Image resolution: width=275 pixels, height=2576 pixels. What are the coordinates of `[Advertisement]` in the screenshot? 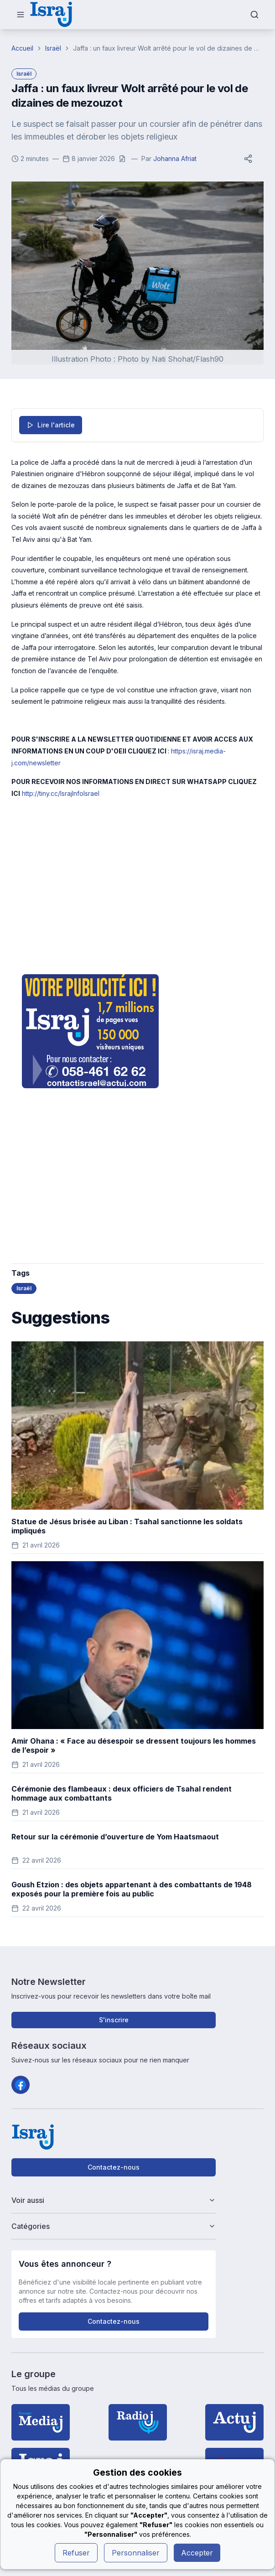 It's located at (137, 885).